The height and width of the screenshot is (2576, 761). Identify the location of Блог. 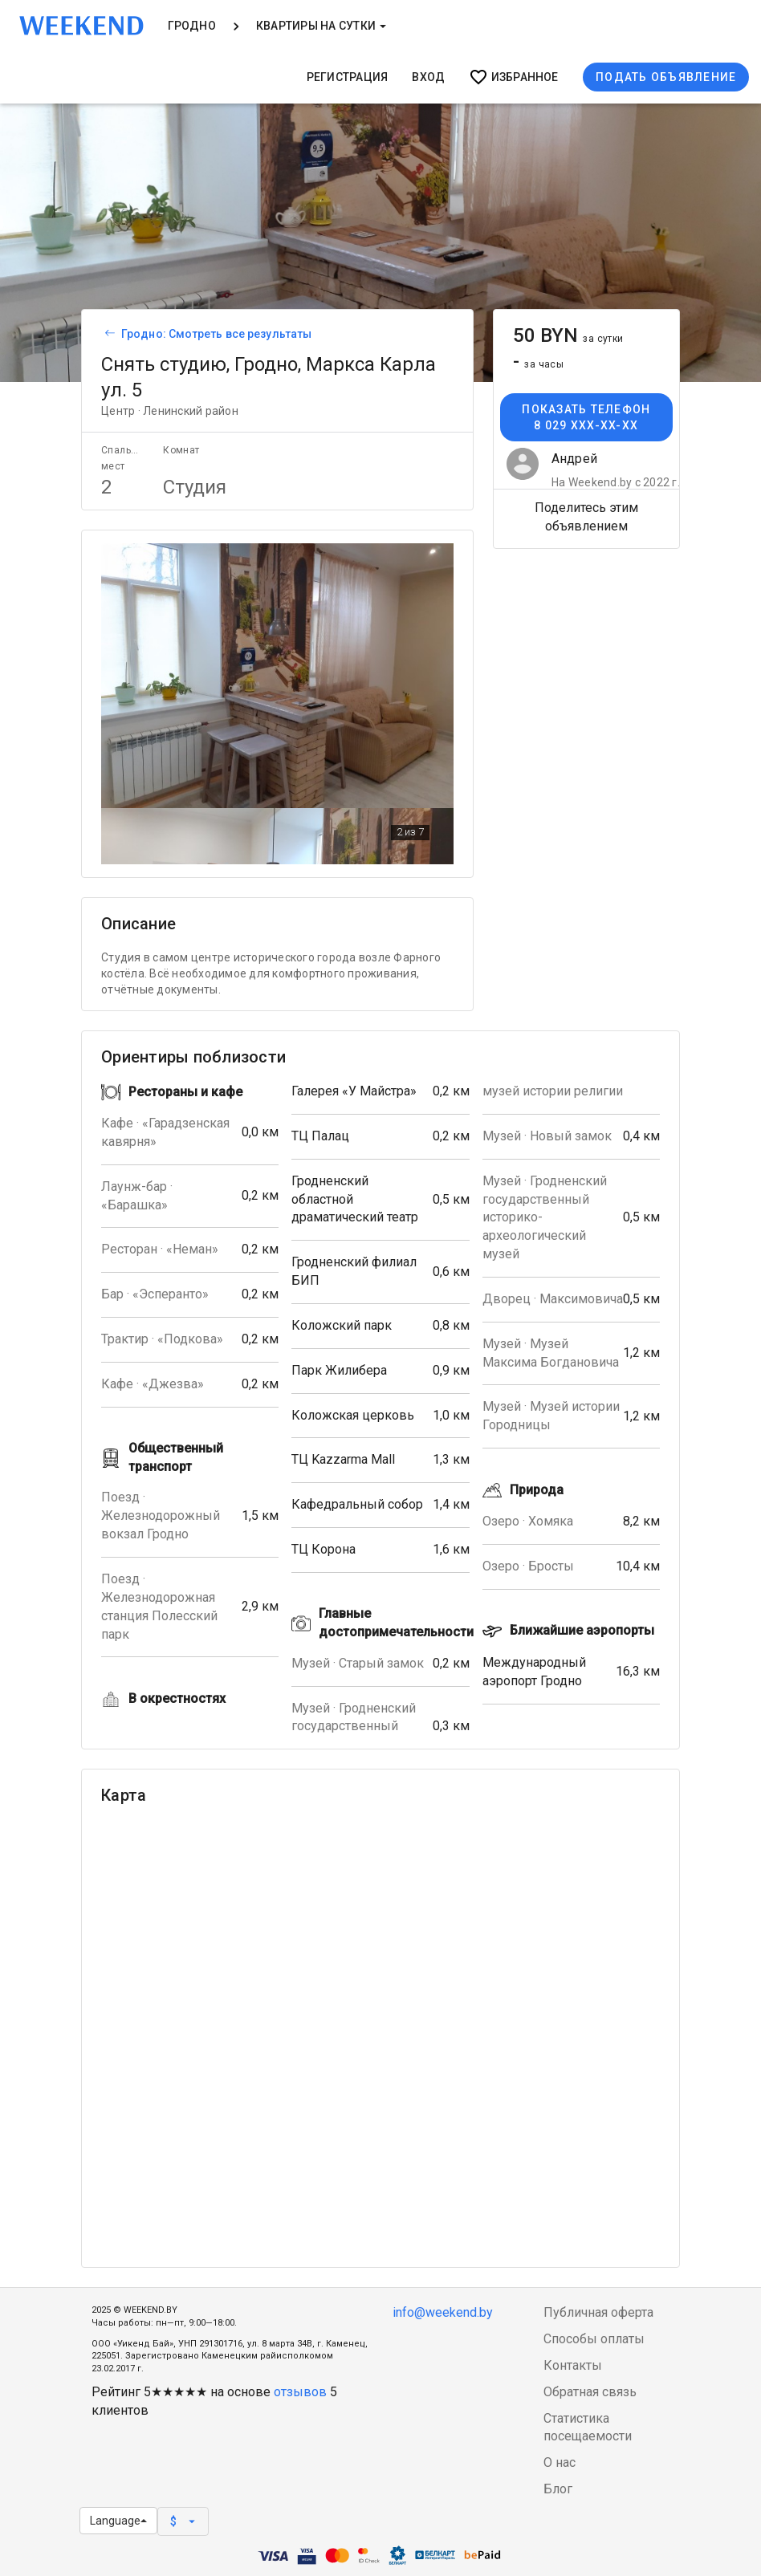
(557, 2489).